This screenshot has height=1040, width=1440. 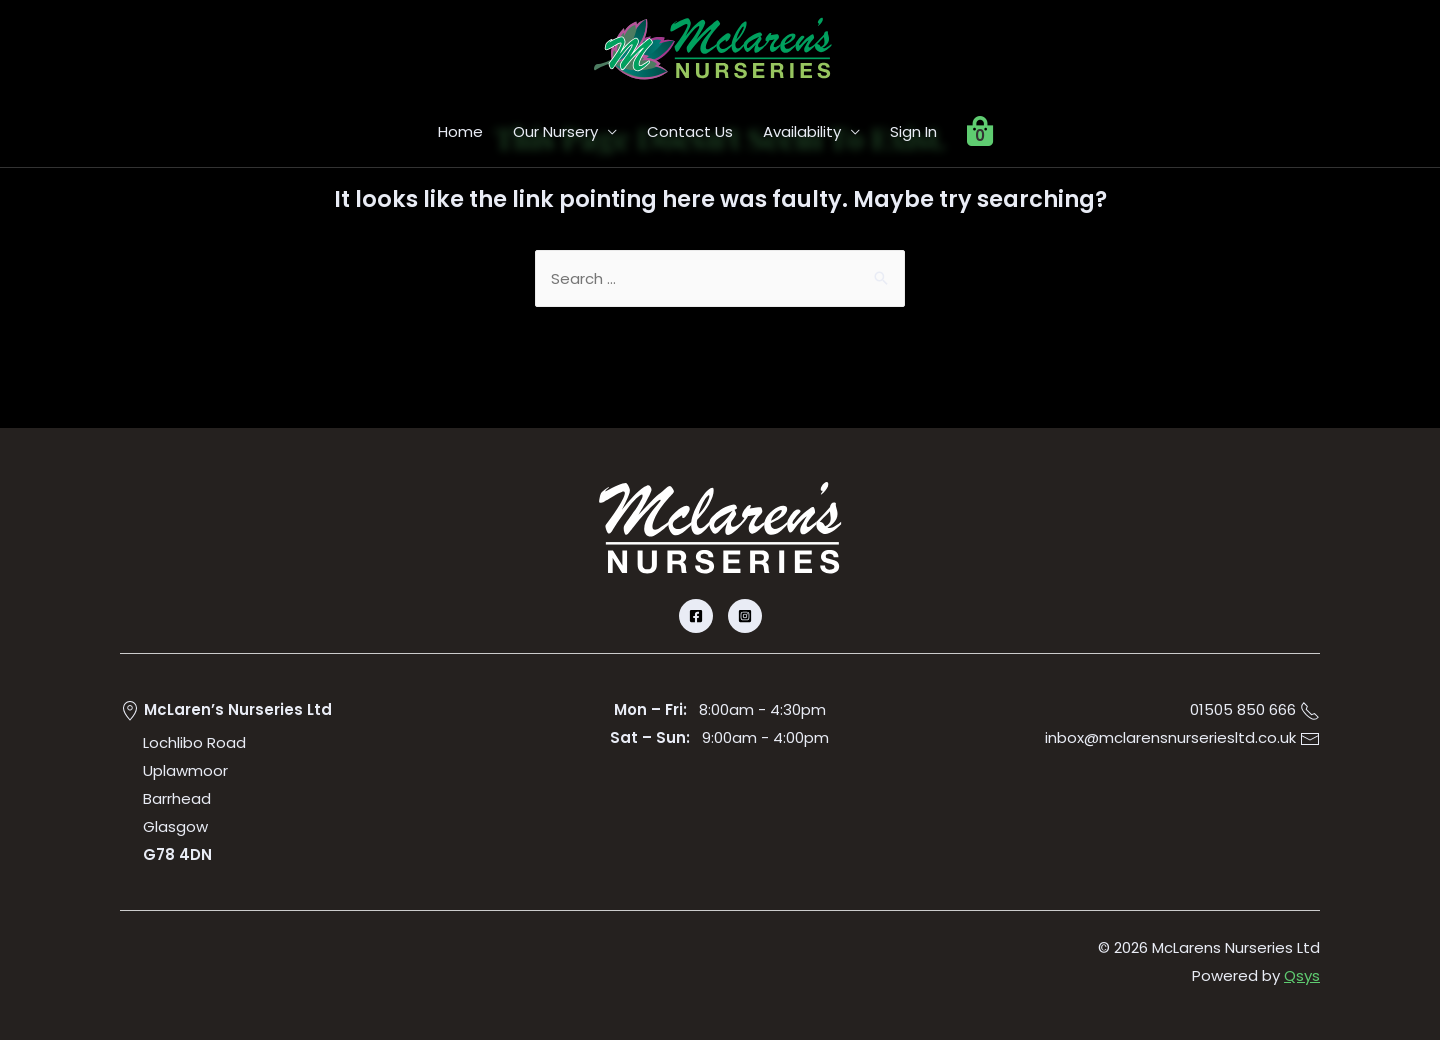 What do you see at coordinates (802, 131) in the screenshot?
I see `Availability` at bounding box center [802, 131].